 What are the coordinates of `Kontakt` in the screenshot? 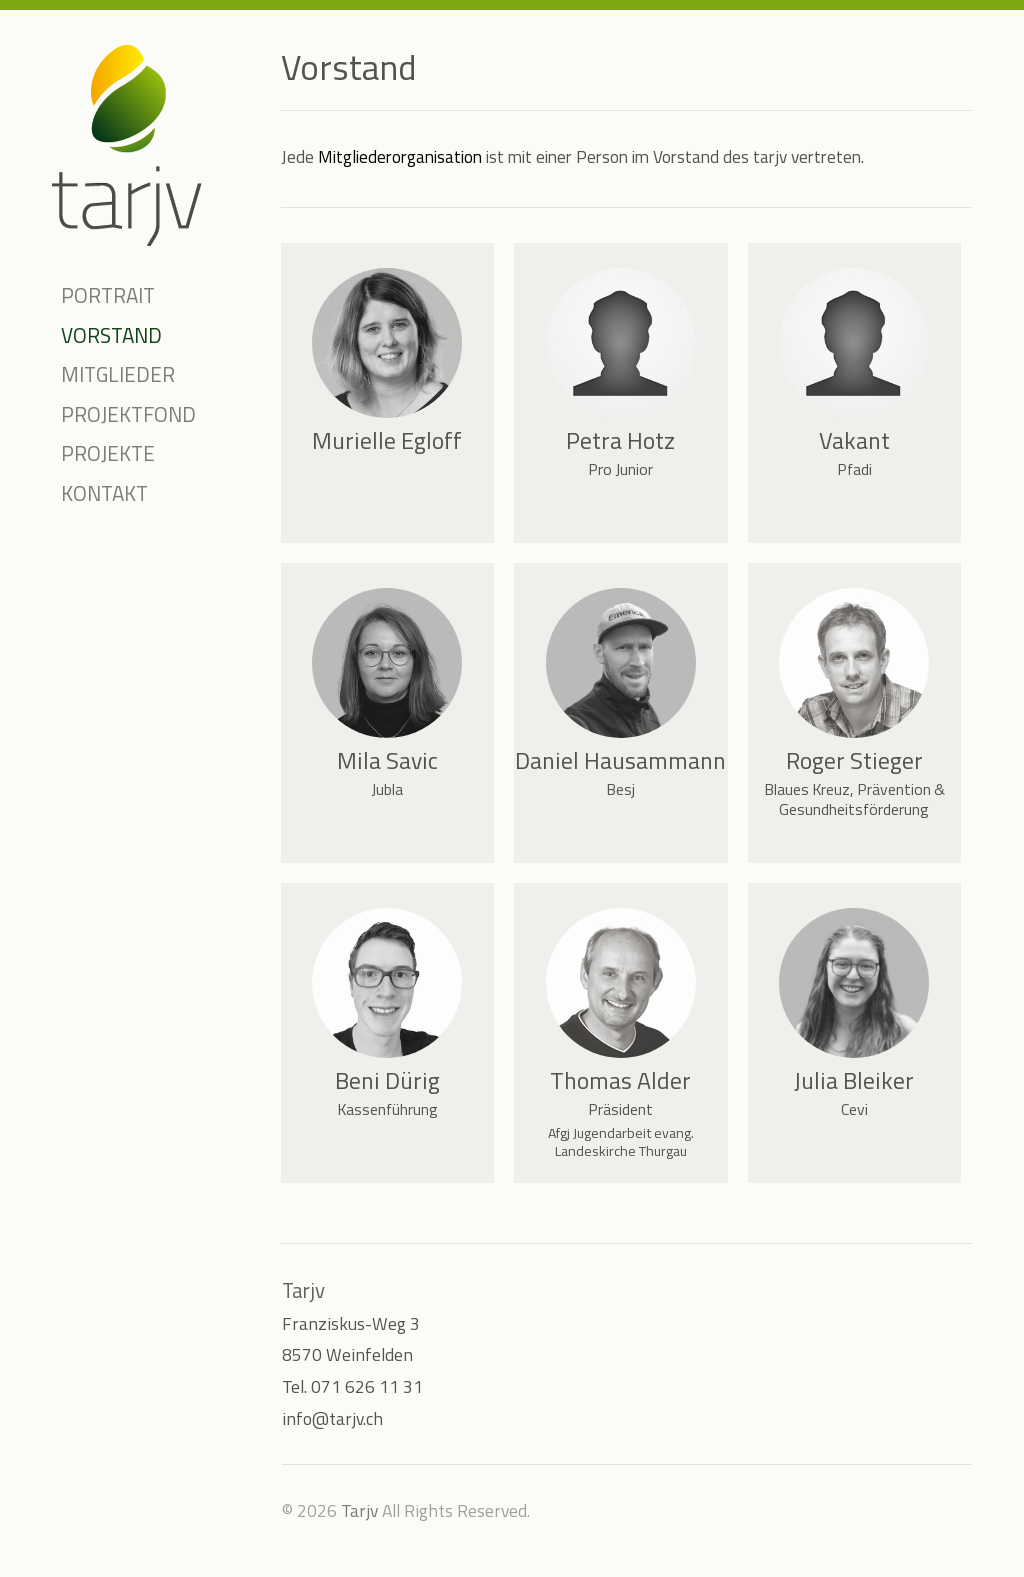 It's located at (104, 493).